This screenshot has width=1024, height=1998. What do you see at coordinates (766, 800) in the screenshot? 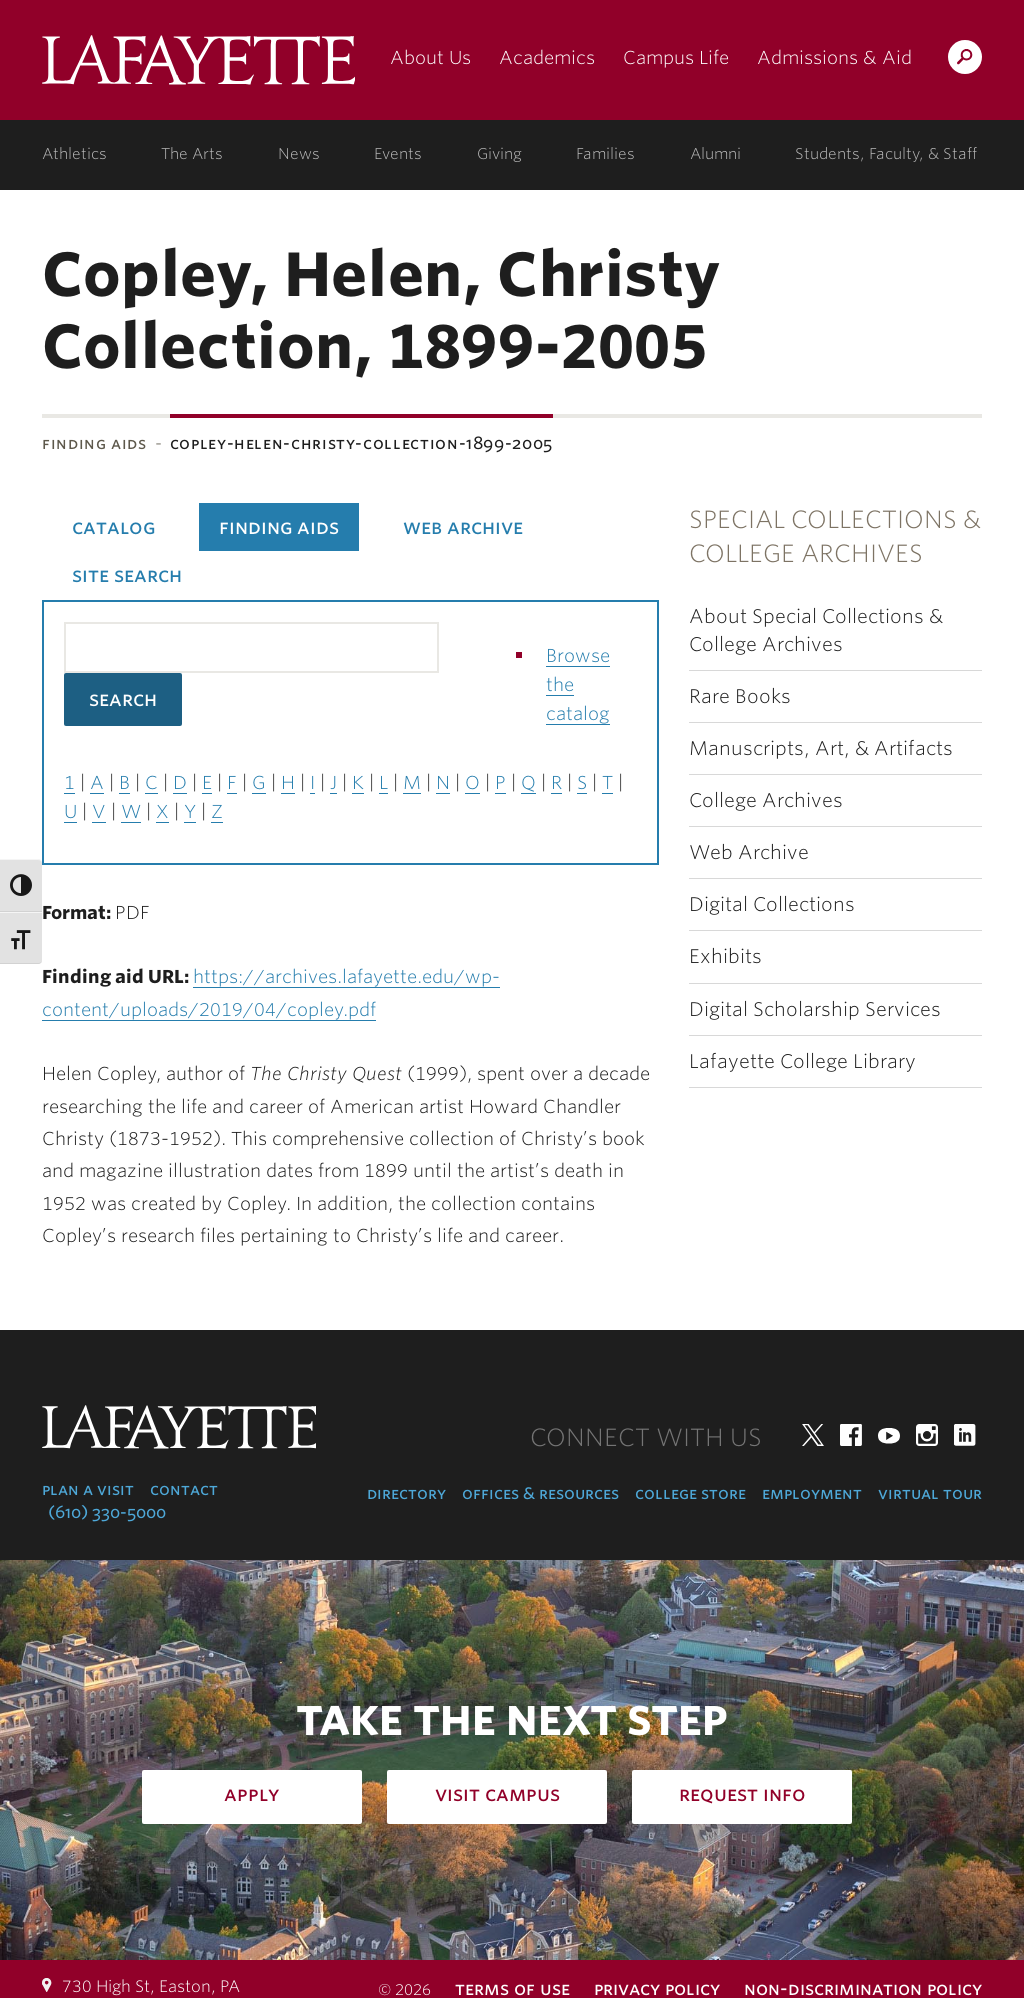
I see `College Archives` at bounding box center [766, 800].